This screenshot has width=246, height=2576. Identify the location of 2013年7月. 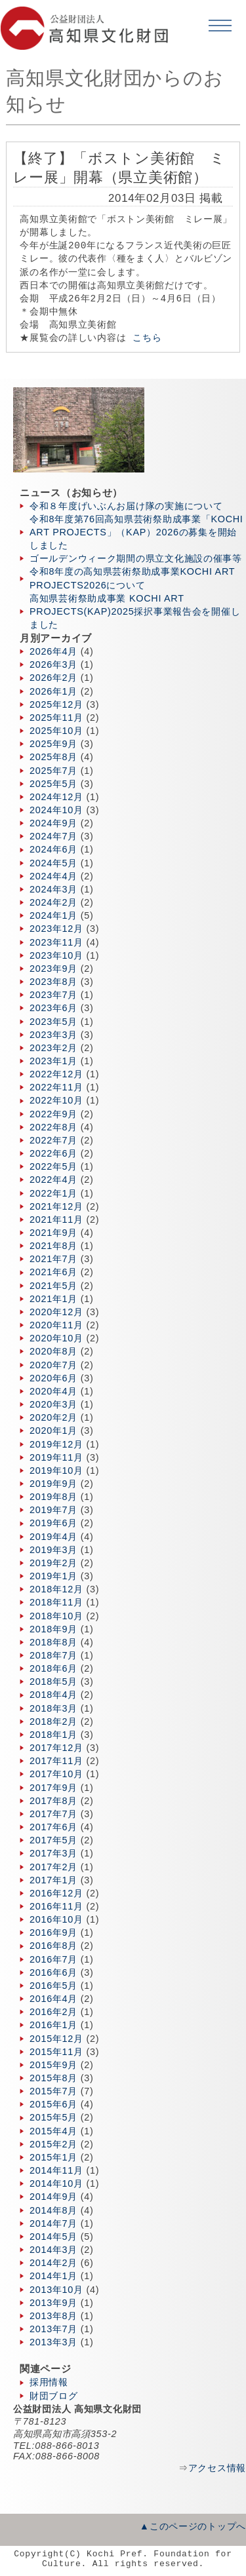
(53, 2329).